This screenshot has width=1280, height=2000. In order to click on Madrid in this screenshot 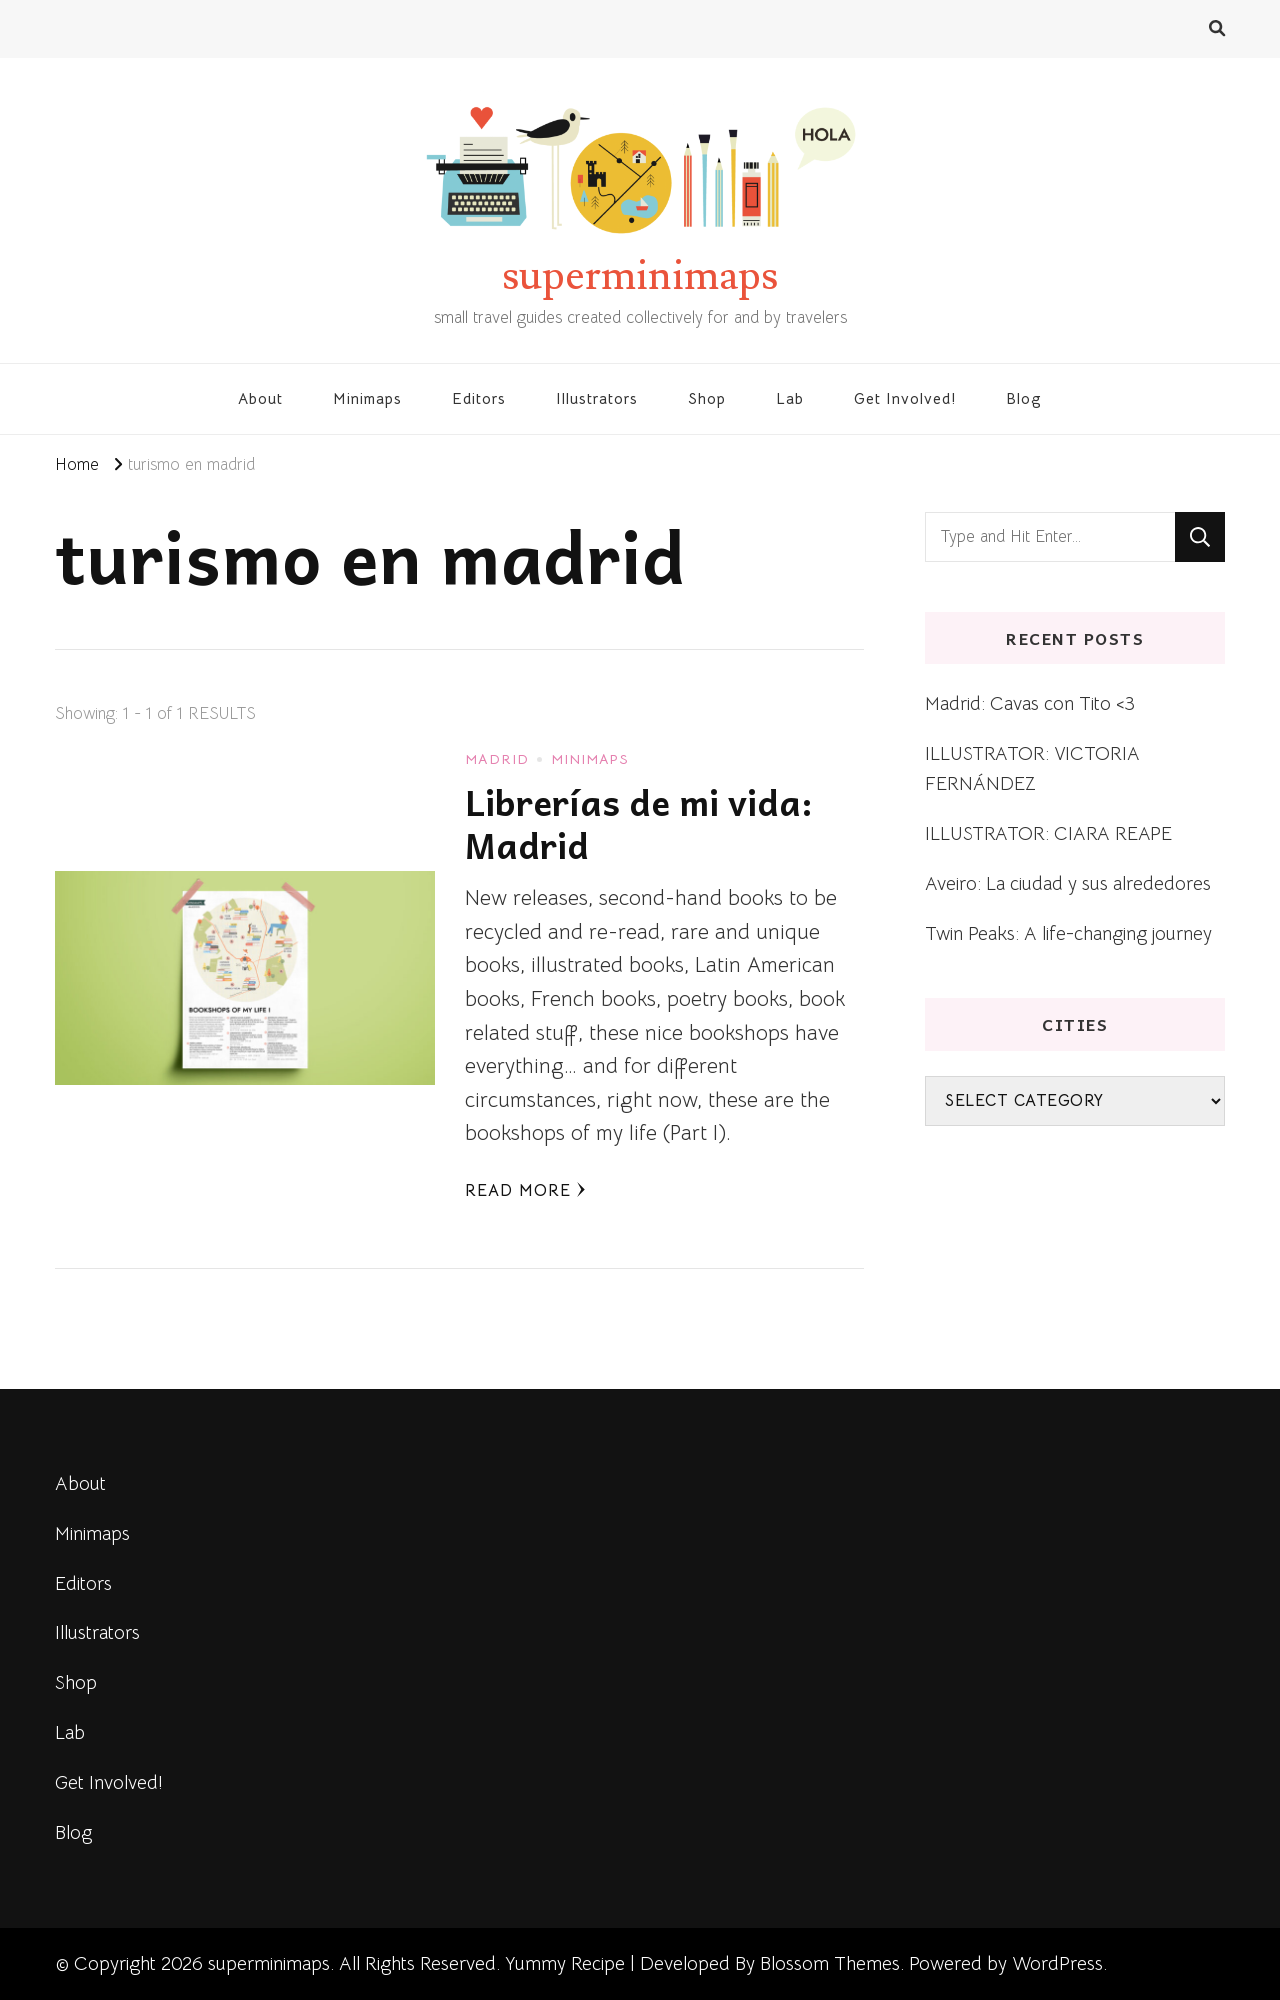, I will do `click(497, 759)`.